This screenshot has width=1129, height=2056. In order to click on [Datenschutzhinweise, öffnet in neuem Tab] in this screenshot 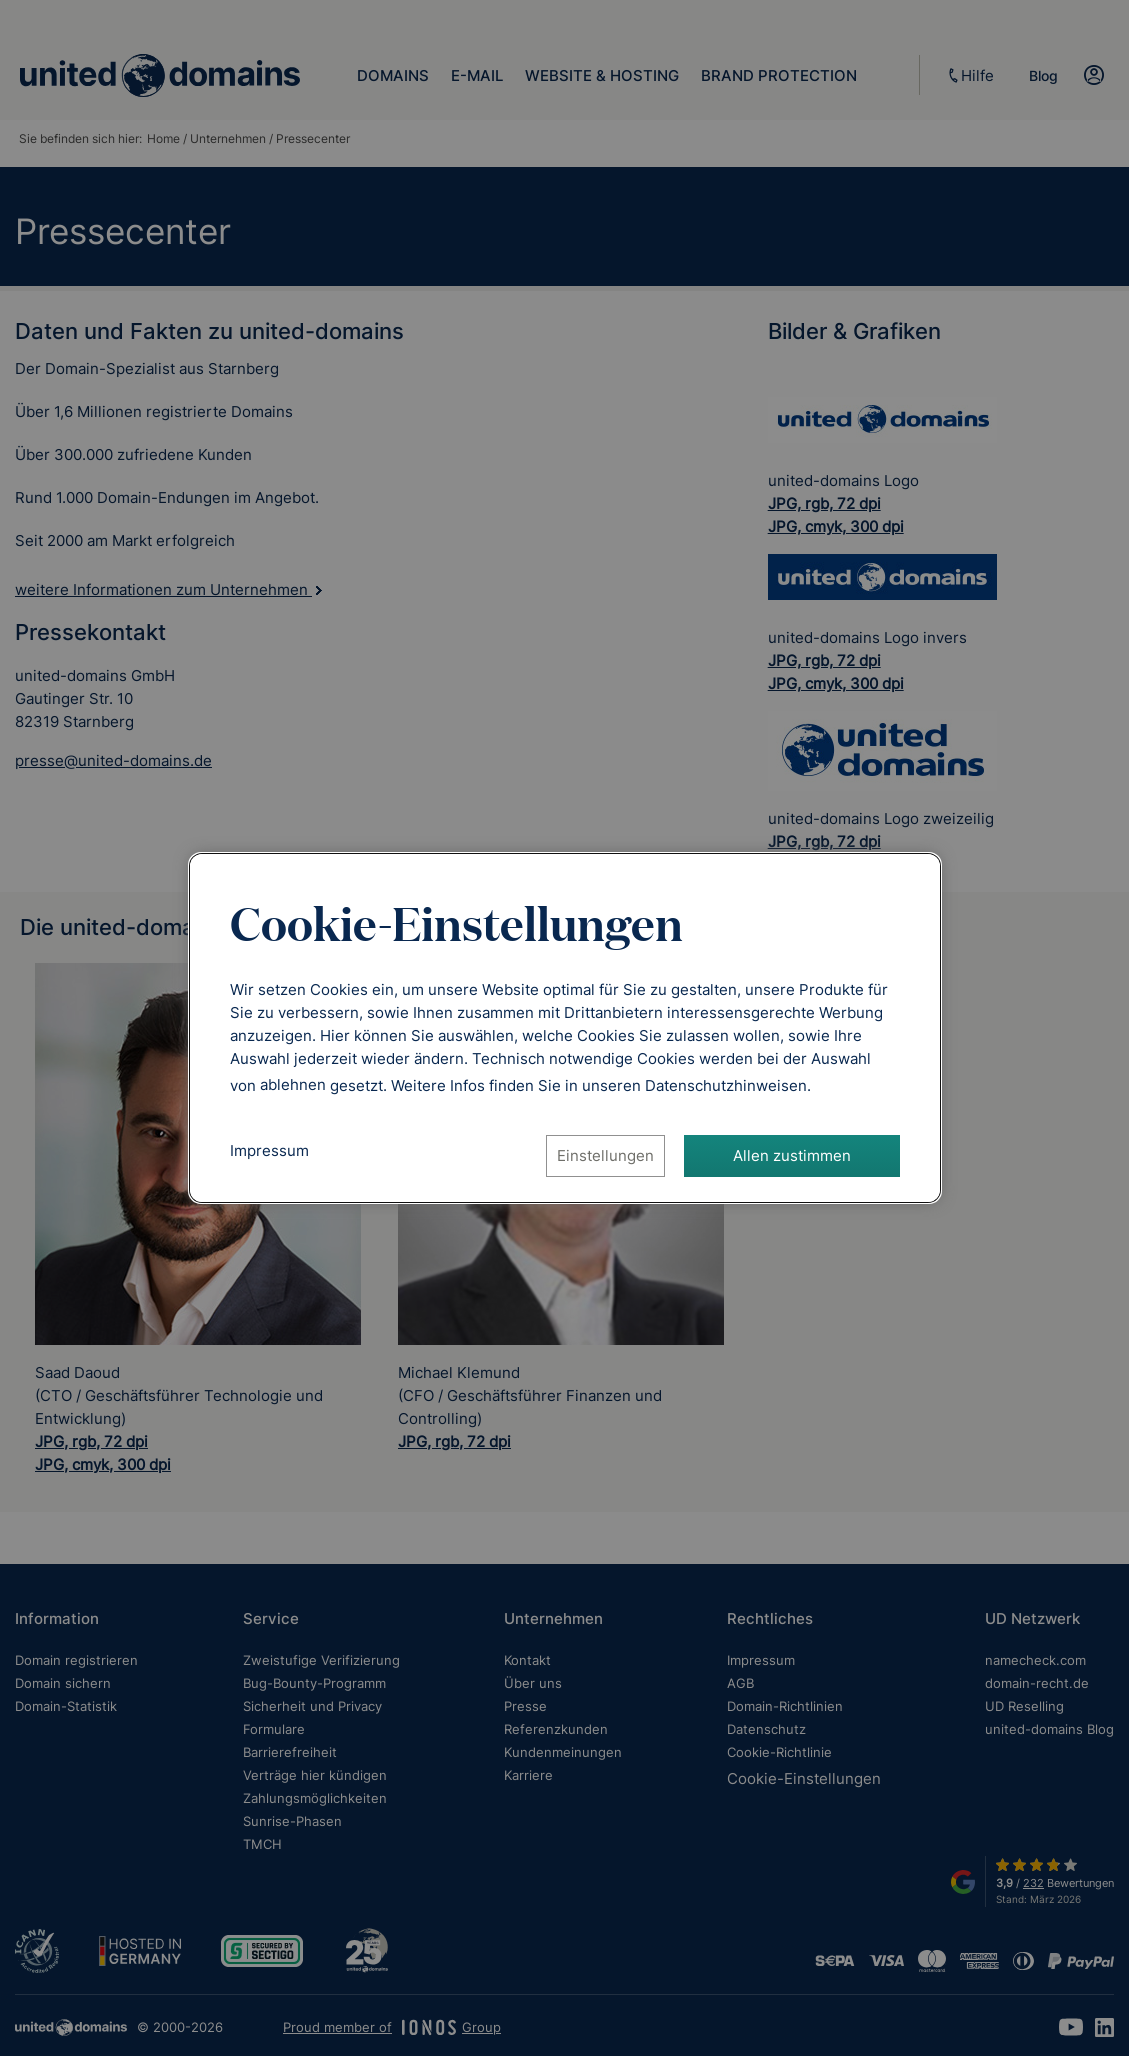, I will do `click(726, 1084)`.